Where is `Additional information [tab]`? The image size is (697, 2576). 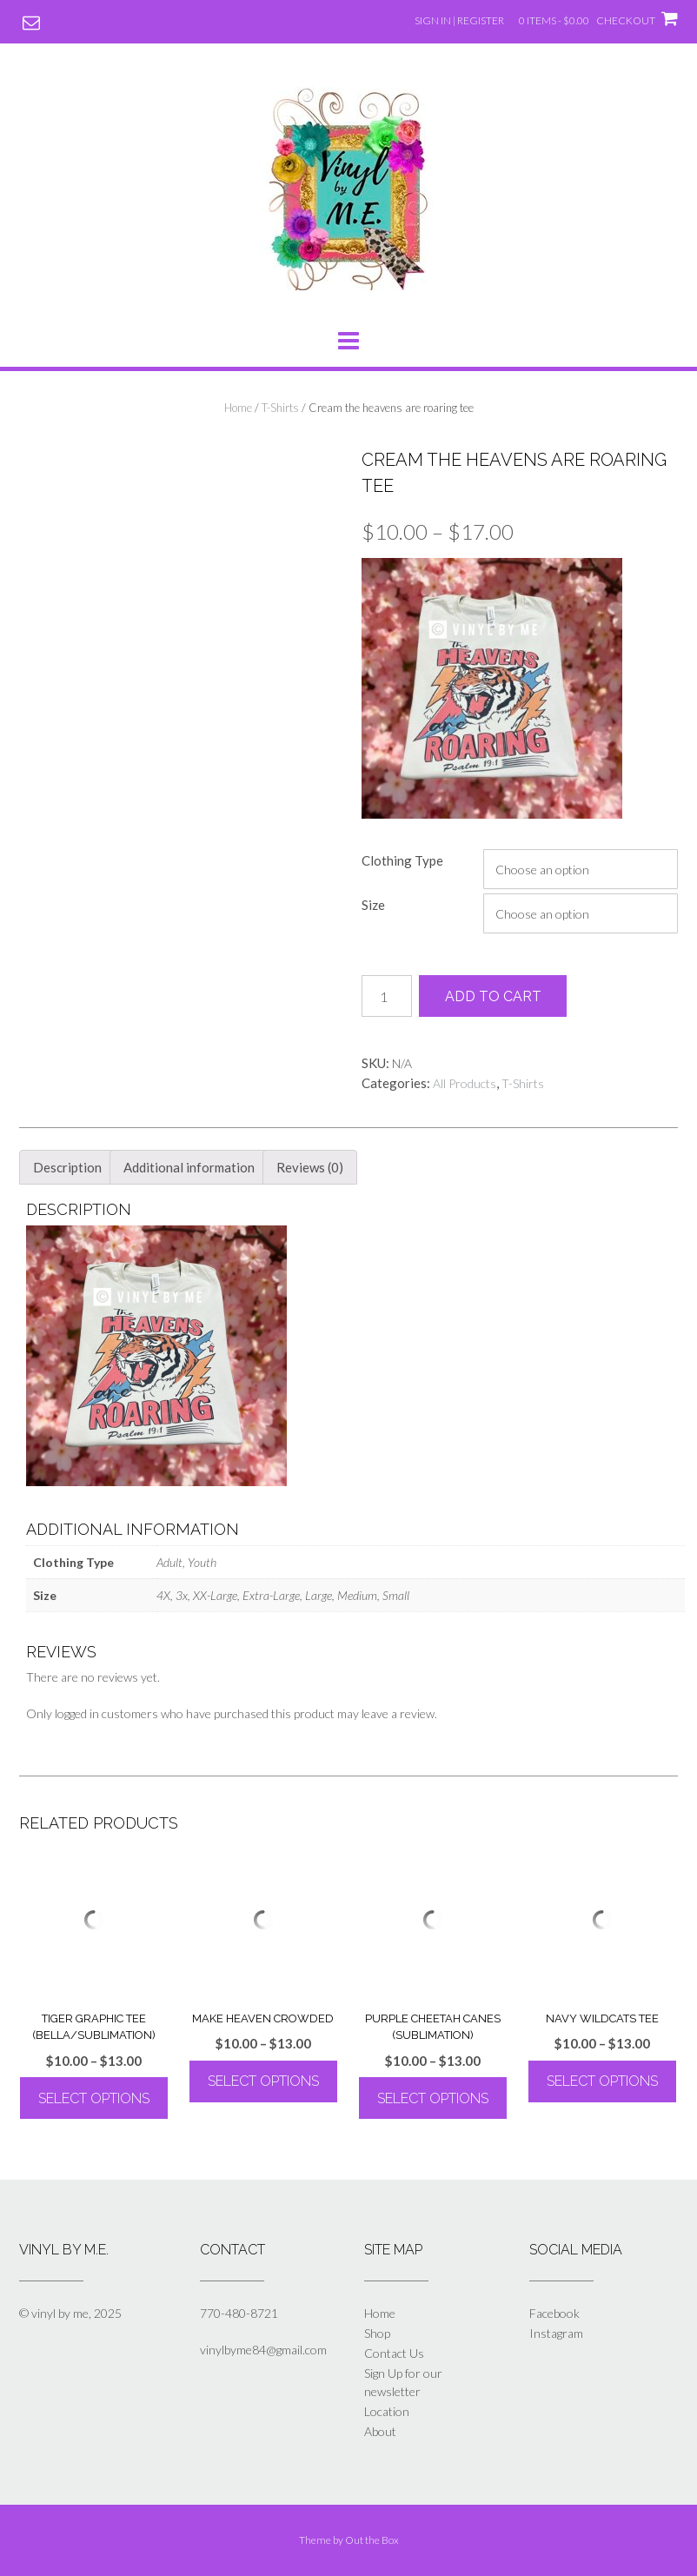 Additional information [tab] is located at coordinates (189, 1167).